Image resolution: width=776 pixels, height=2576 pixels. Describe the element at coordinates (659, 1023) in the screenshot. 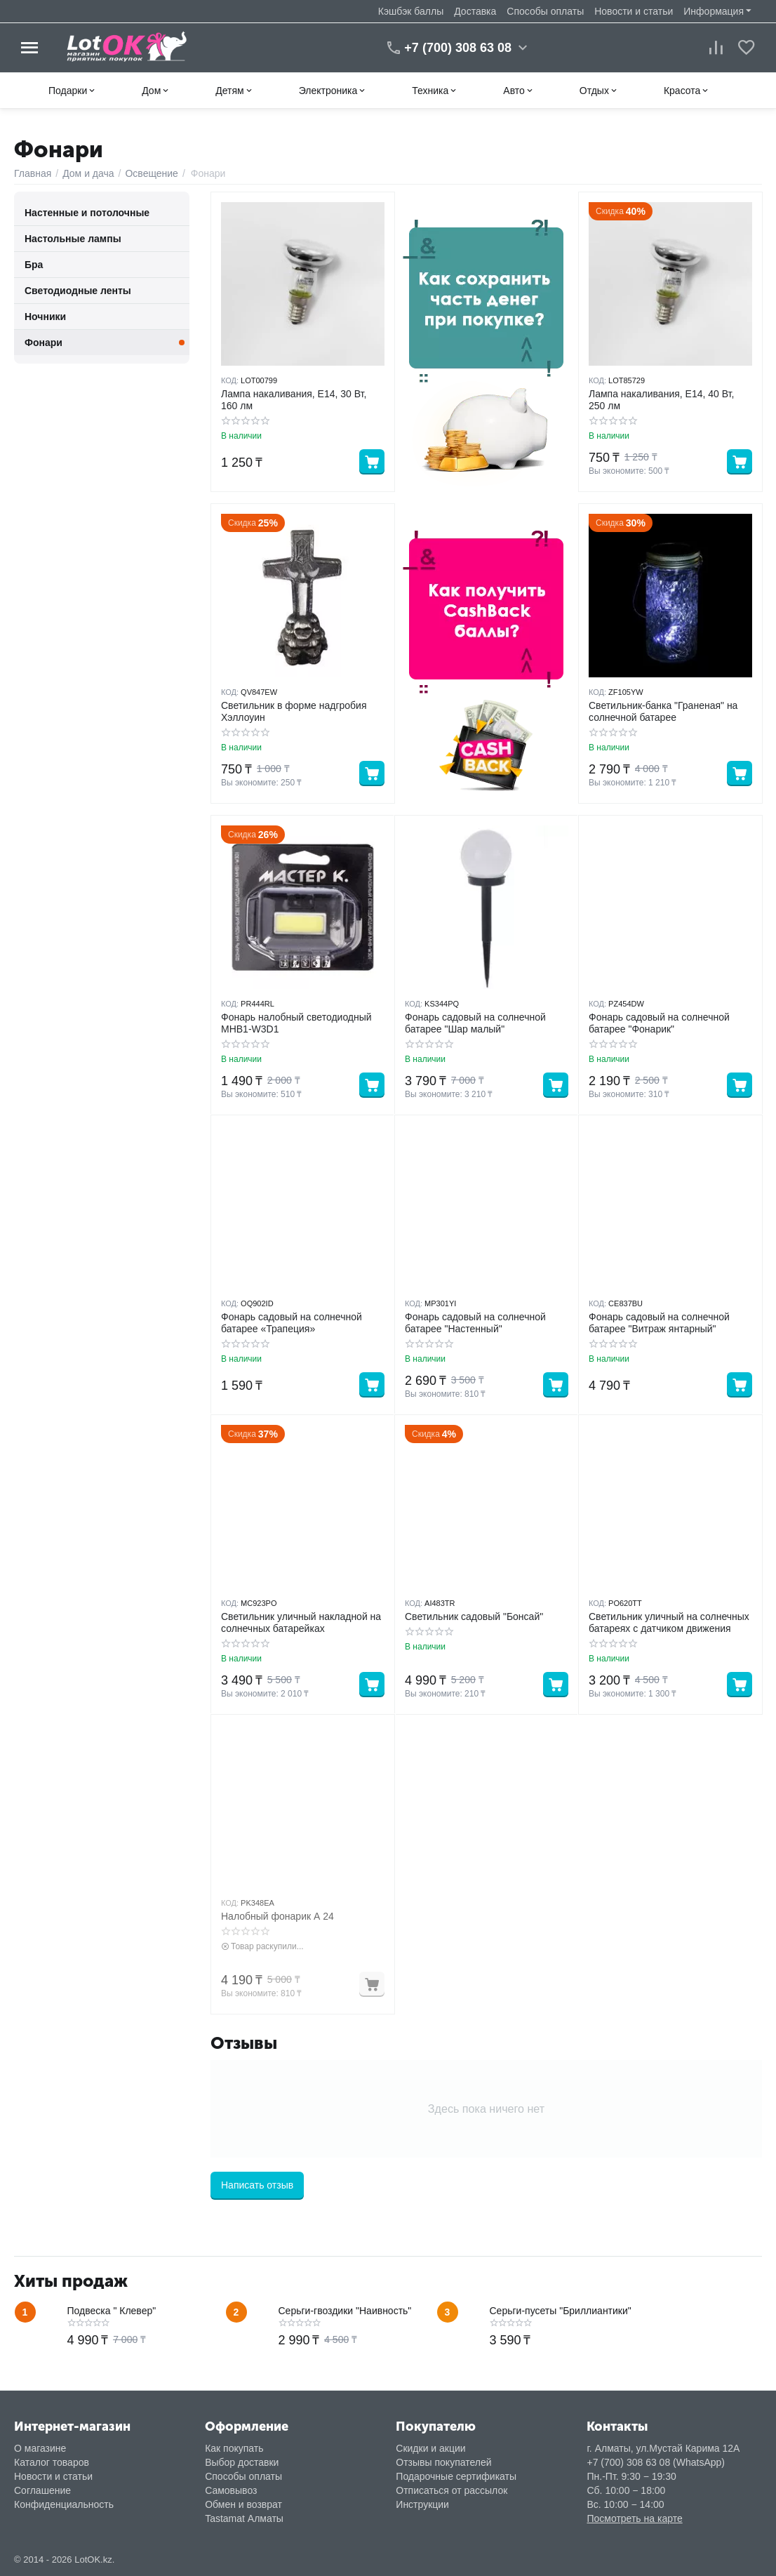

I see `Фонарь садовый на солнечной батарее "Фонарик"` at that location.